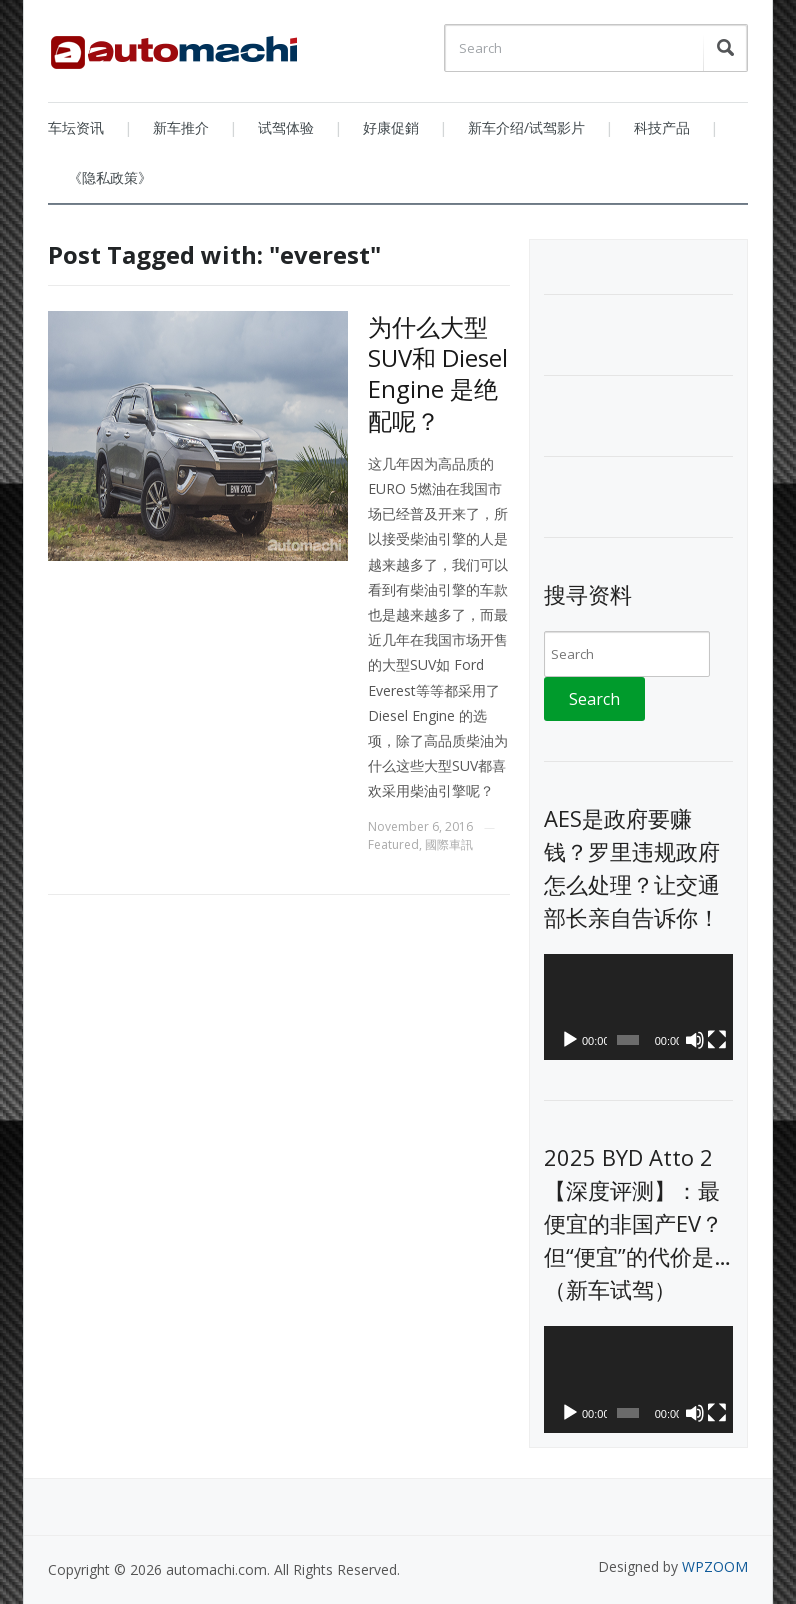 This screenshot has width=796, height=1604. What do you see at coordinates (717, 1040) in the screenshot?
I see `[Fullscreen]` at bounding box center [717, 1040].